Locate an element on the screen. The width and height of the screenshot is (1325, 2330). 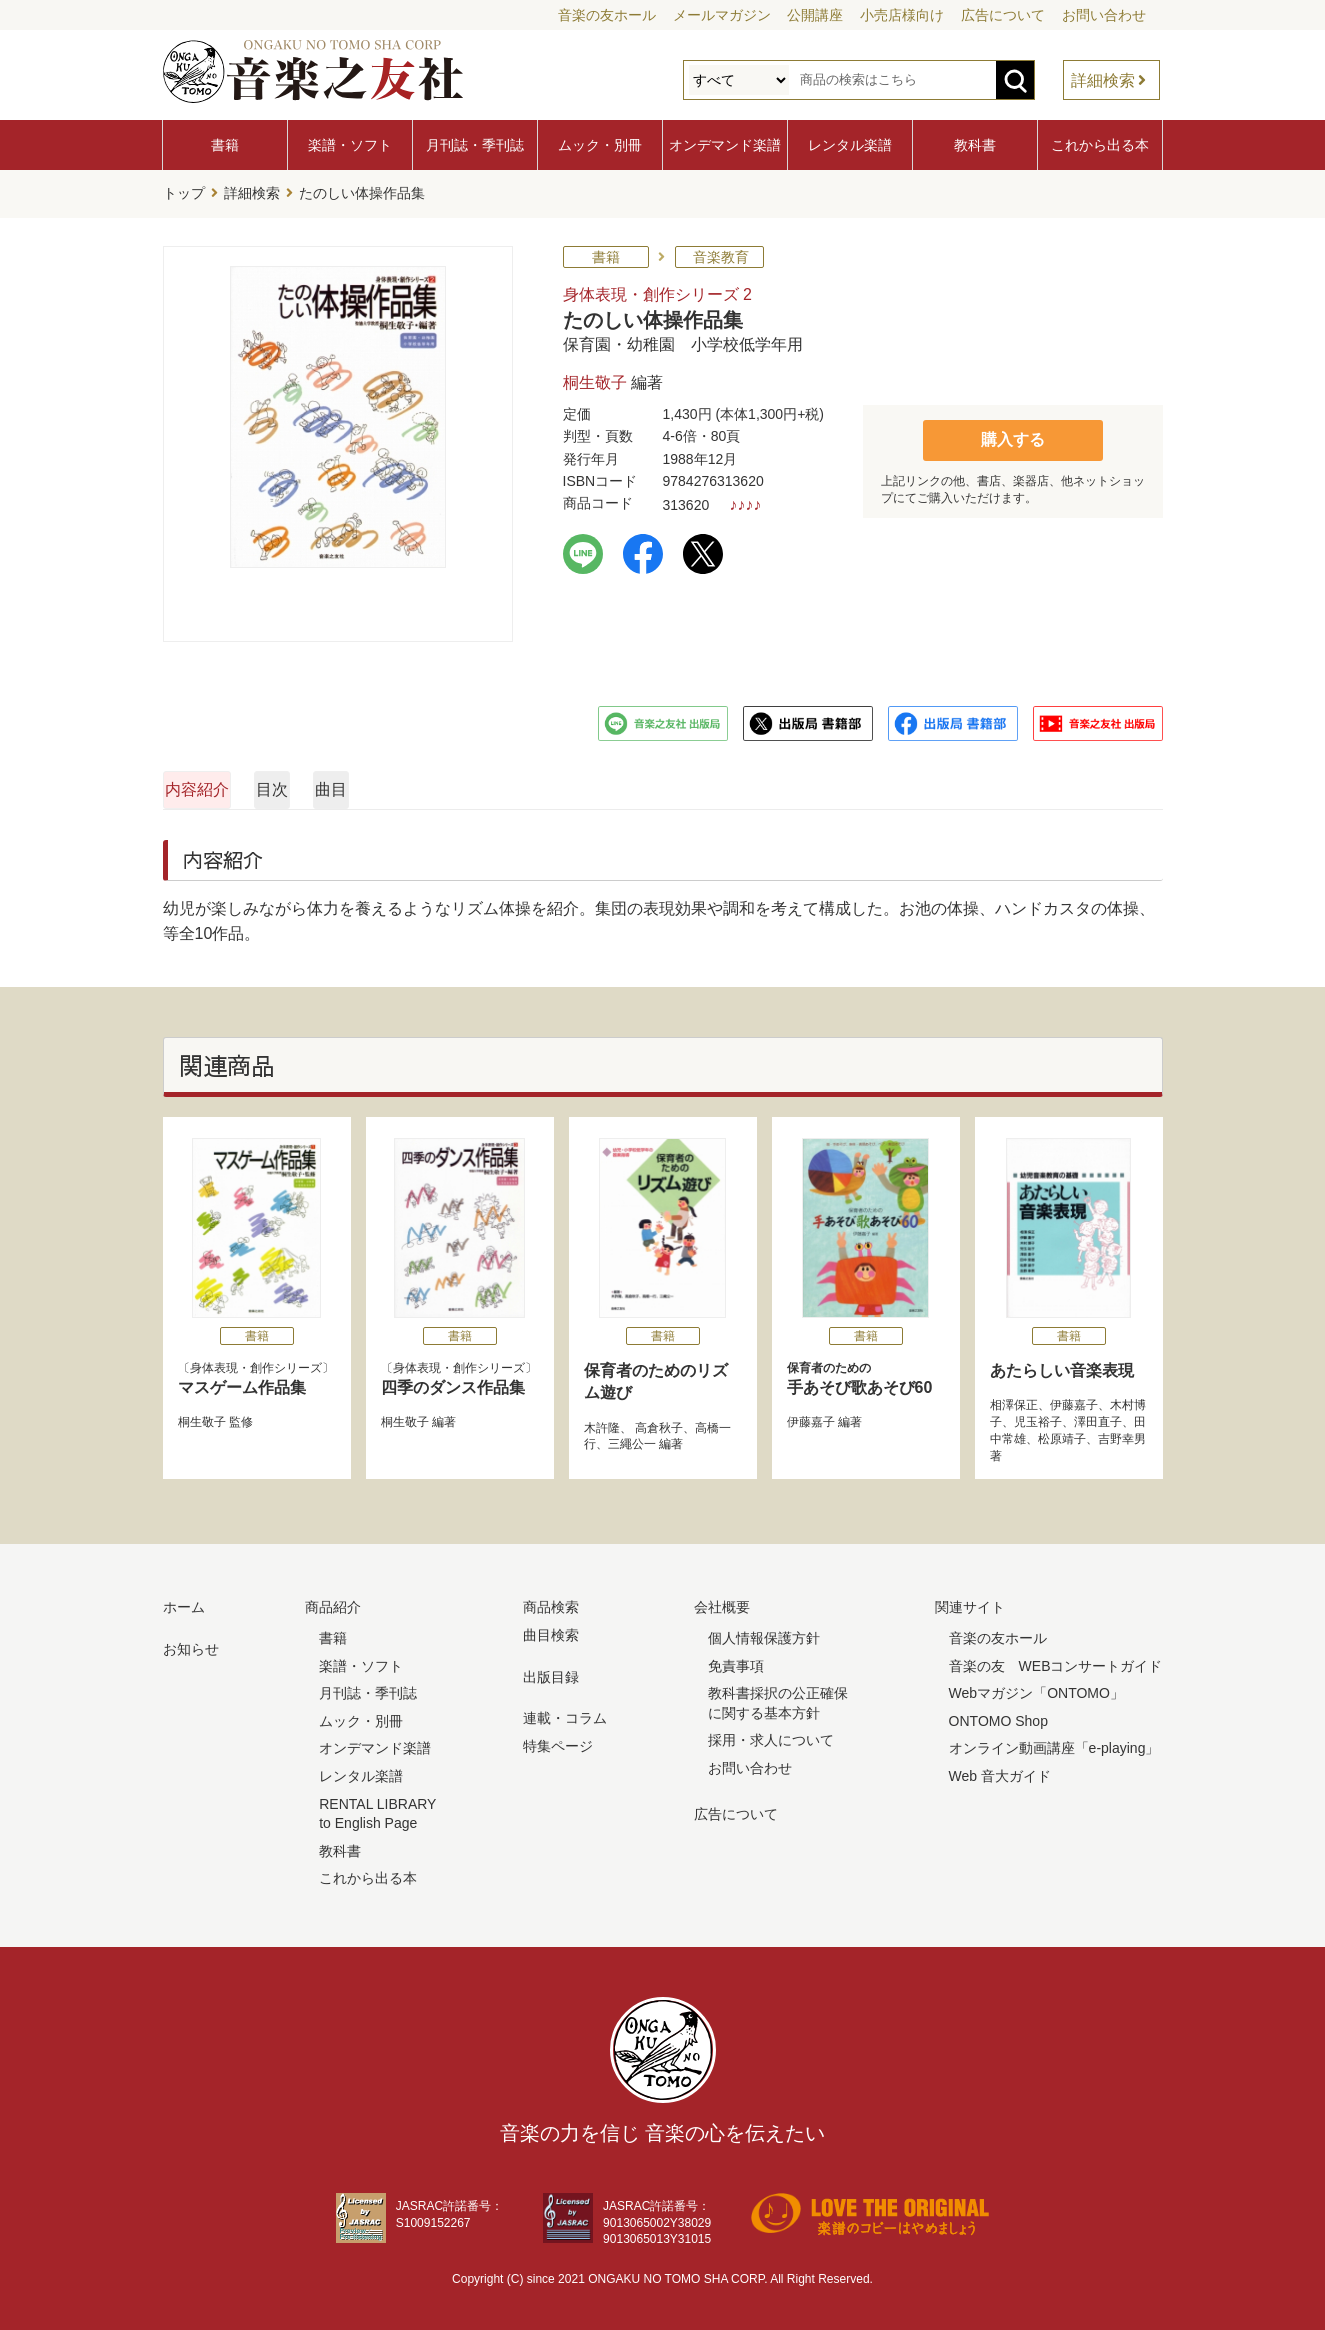
身体表現・創作シリーズ 2 is located at coordinates (657, 288).